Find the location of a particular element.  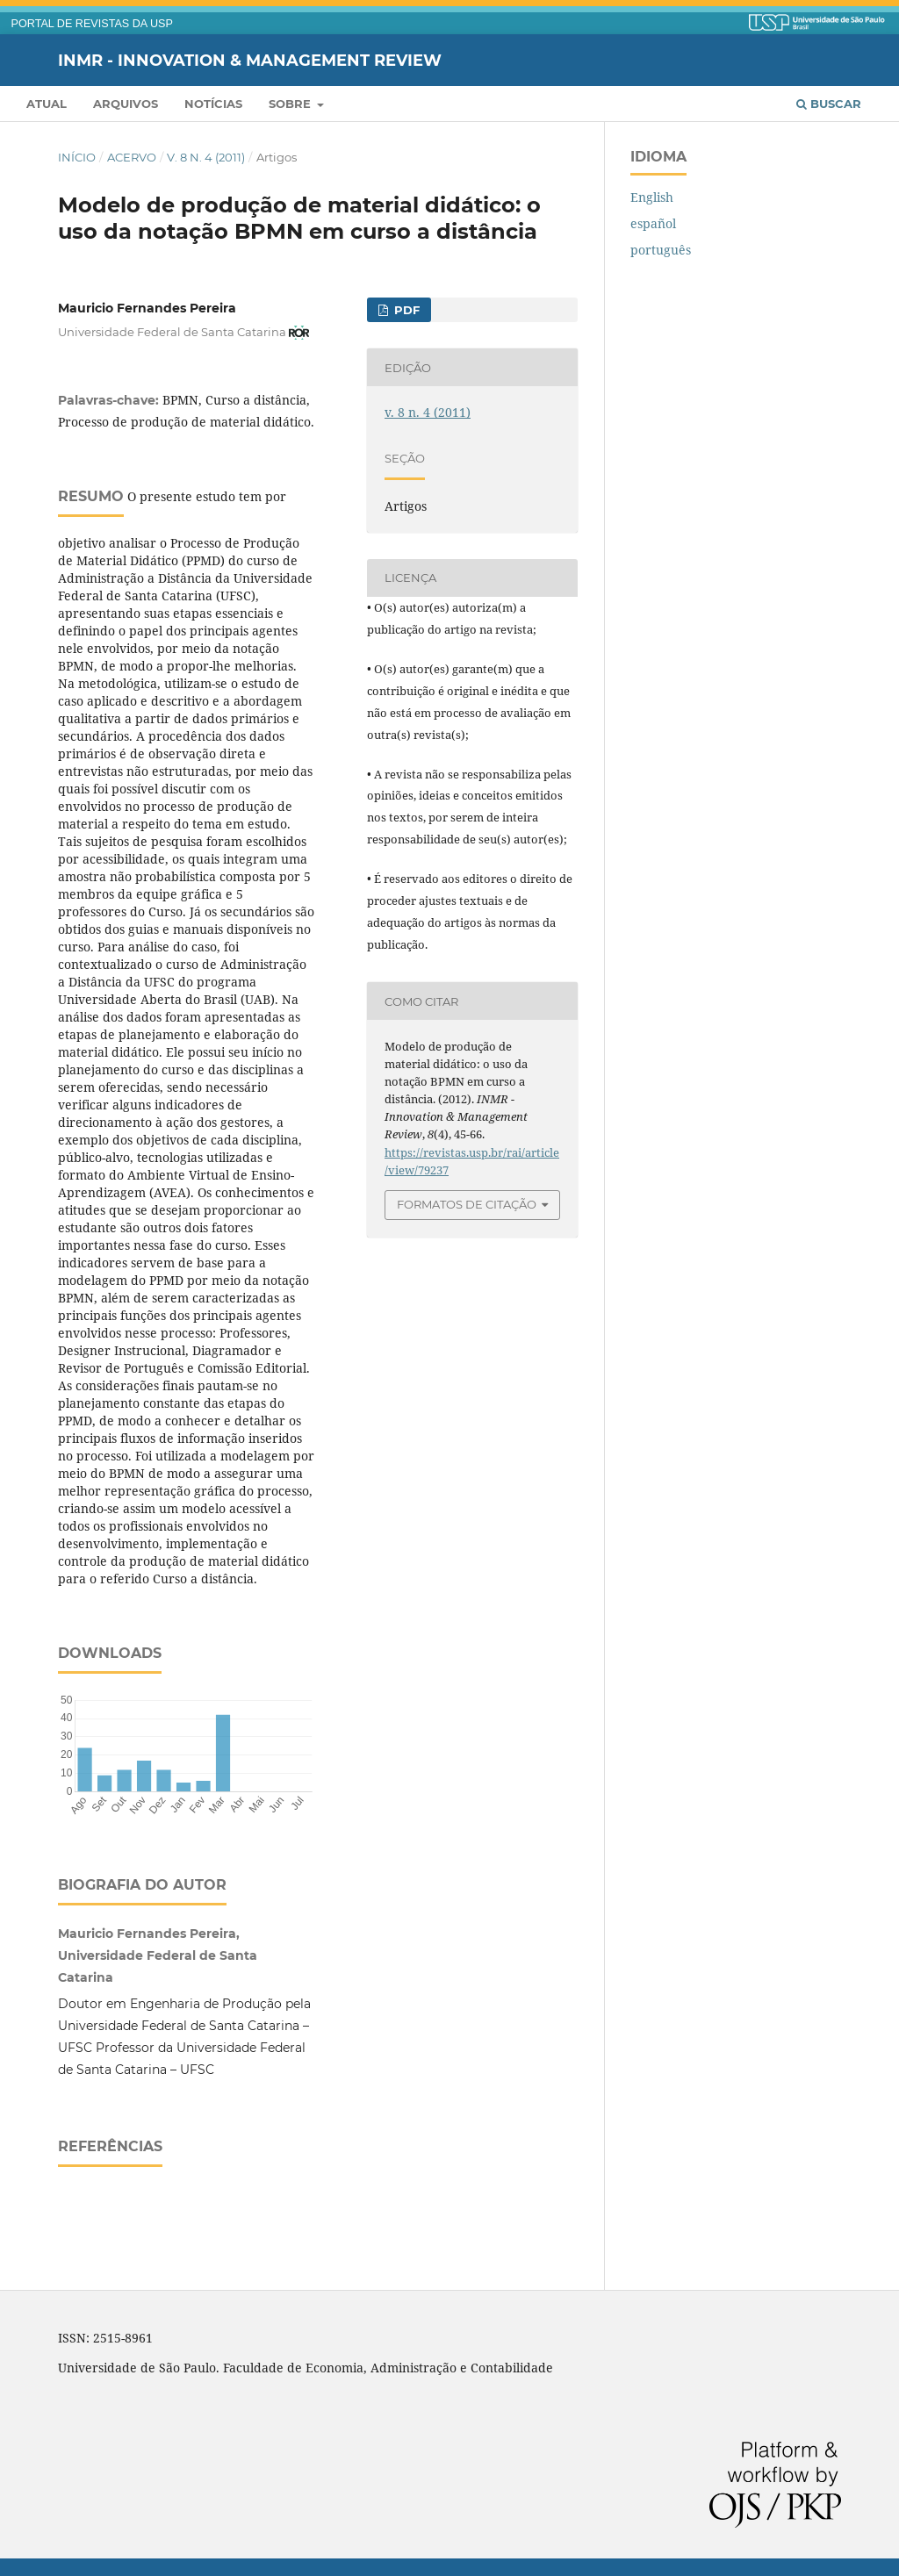

PDF is located at coordinates (405, 310).